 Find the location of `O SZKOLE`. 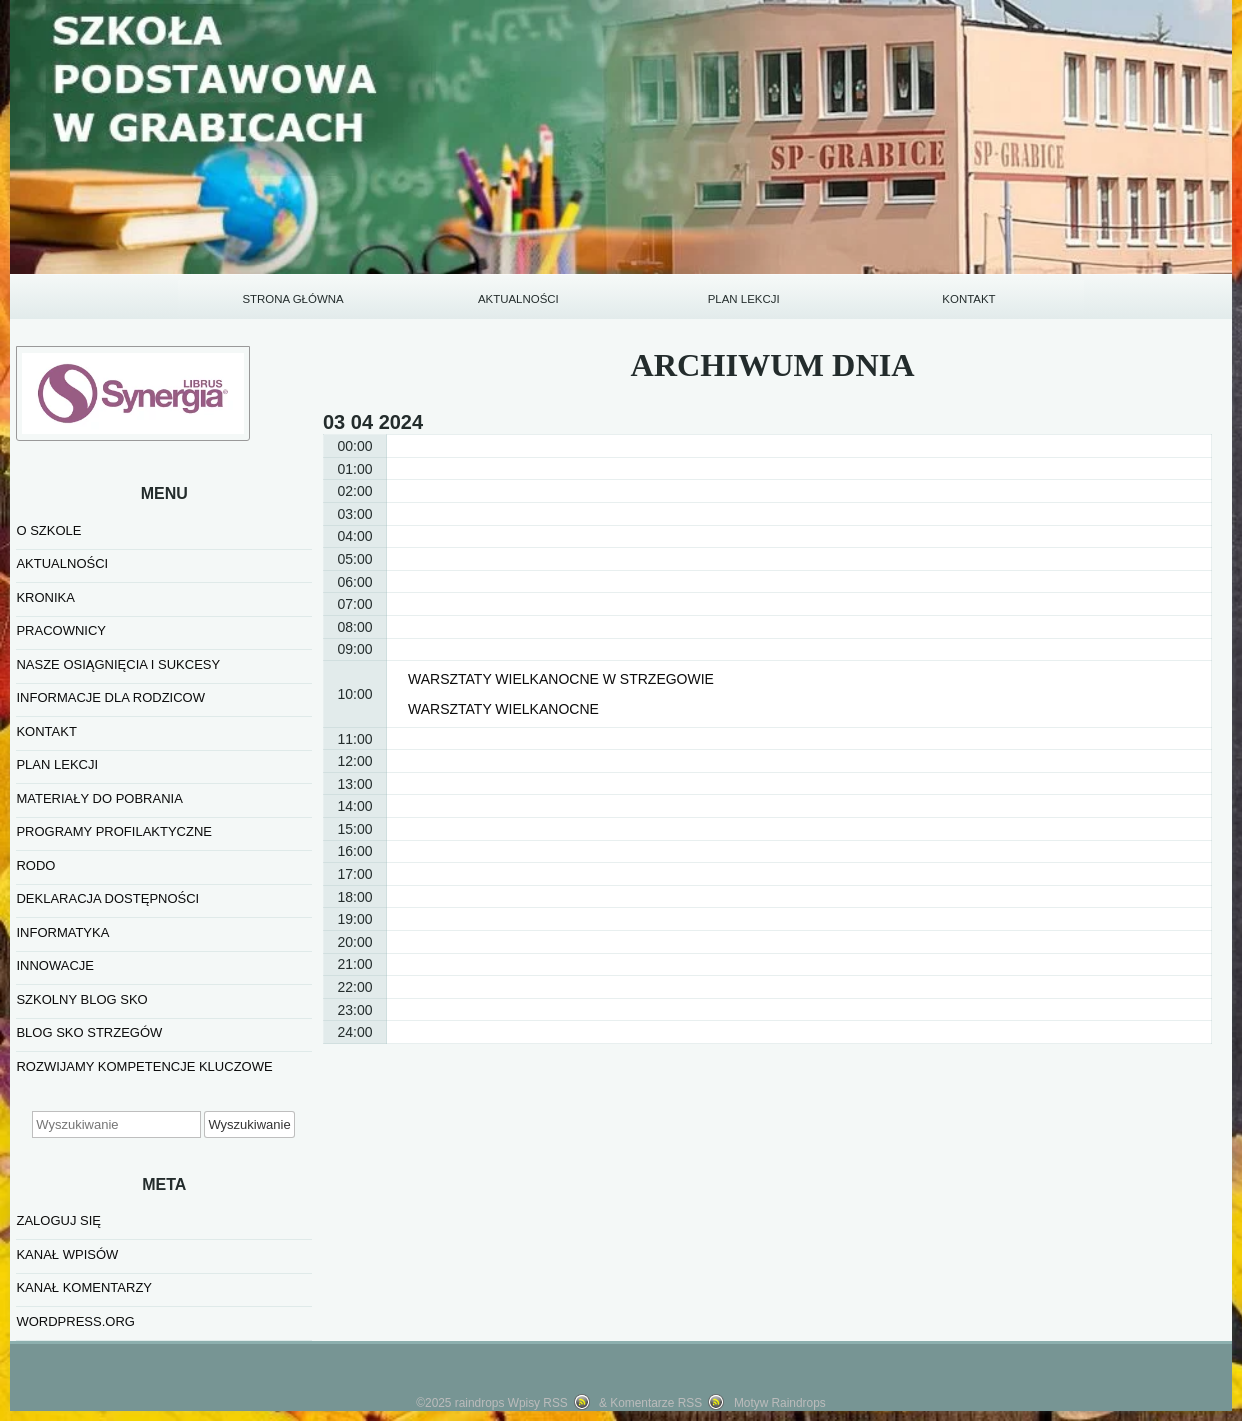

O SZKOLE is located at coordinates (48, 530).